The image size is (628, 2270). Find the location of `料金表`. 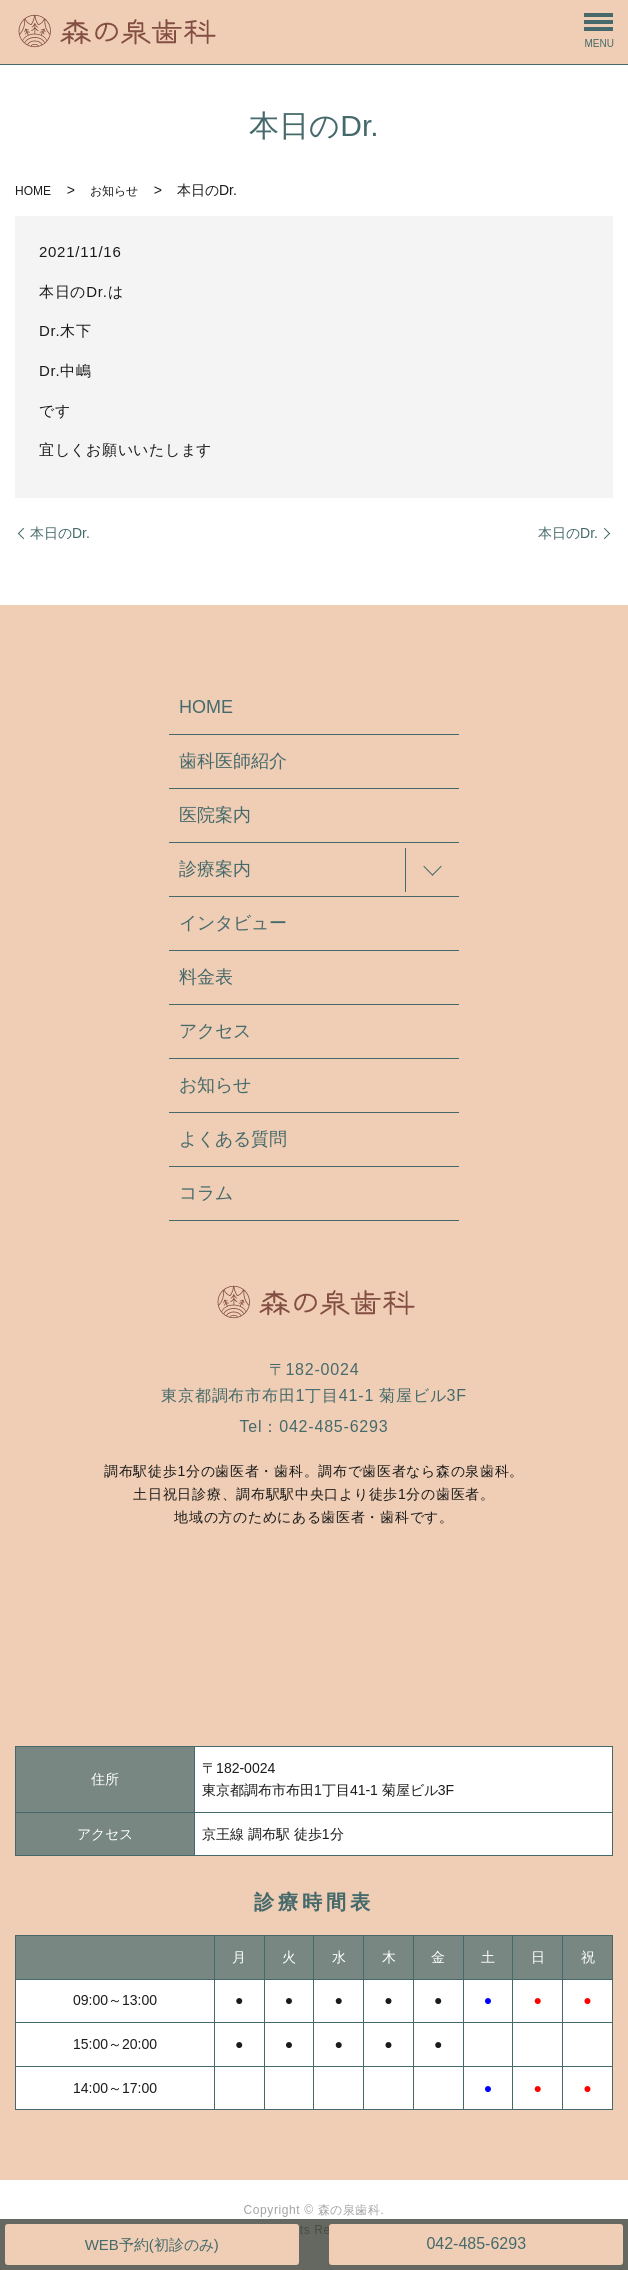

料金表 is located at coordinates (206, 977).